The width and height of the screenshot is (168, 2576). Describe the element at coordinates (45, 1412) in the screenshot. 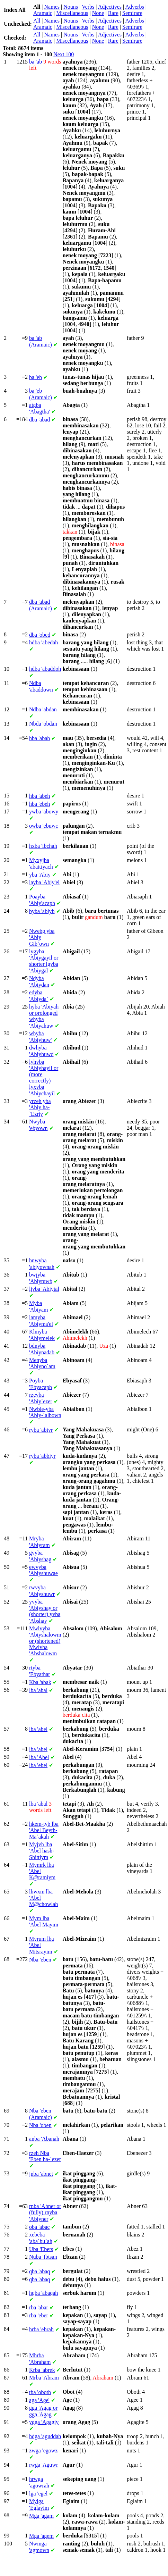

I see `'Abiy-`albown` at that location.